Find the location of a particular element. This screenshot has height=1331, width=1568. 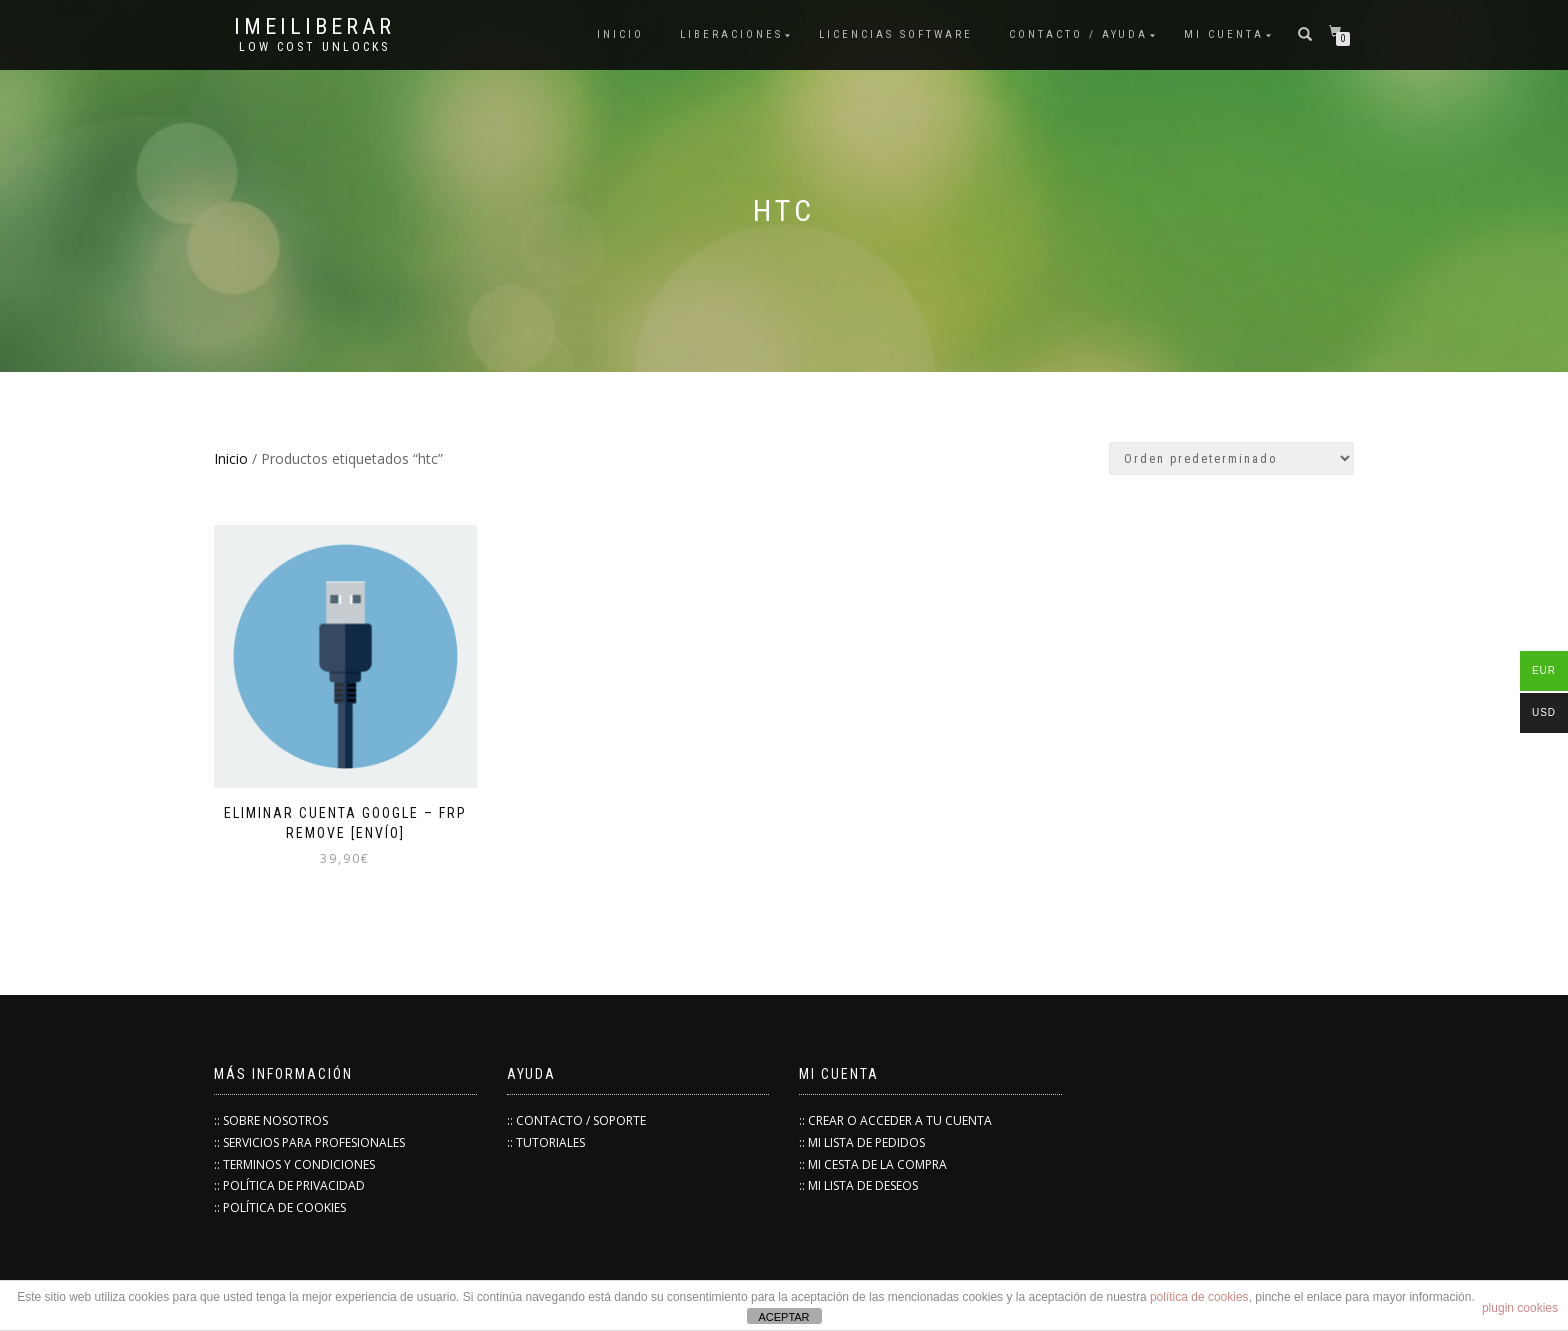

:: SERVICIOS PARA PROFESIONALES is located at coordinates (309, 1142).